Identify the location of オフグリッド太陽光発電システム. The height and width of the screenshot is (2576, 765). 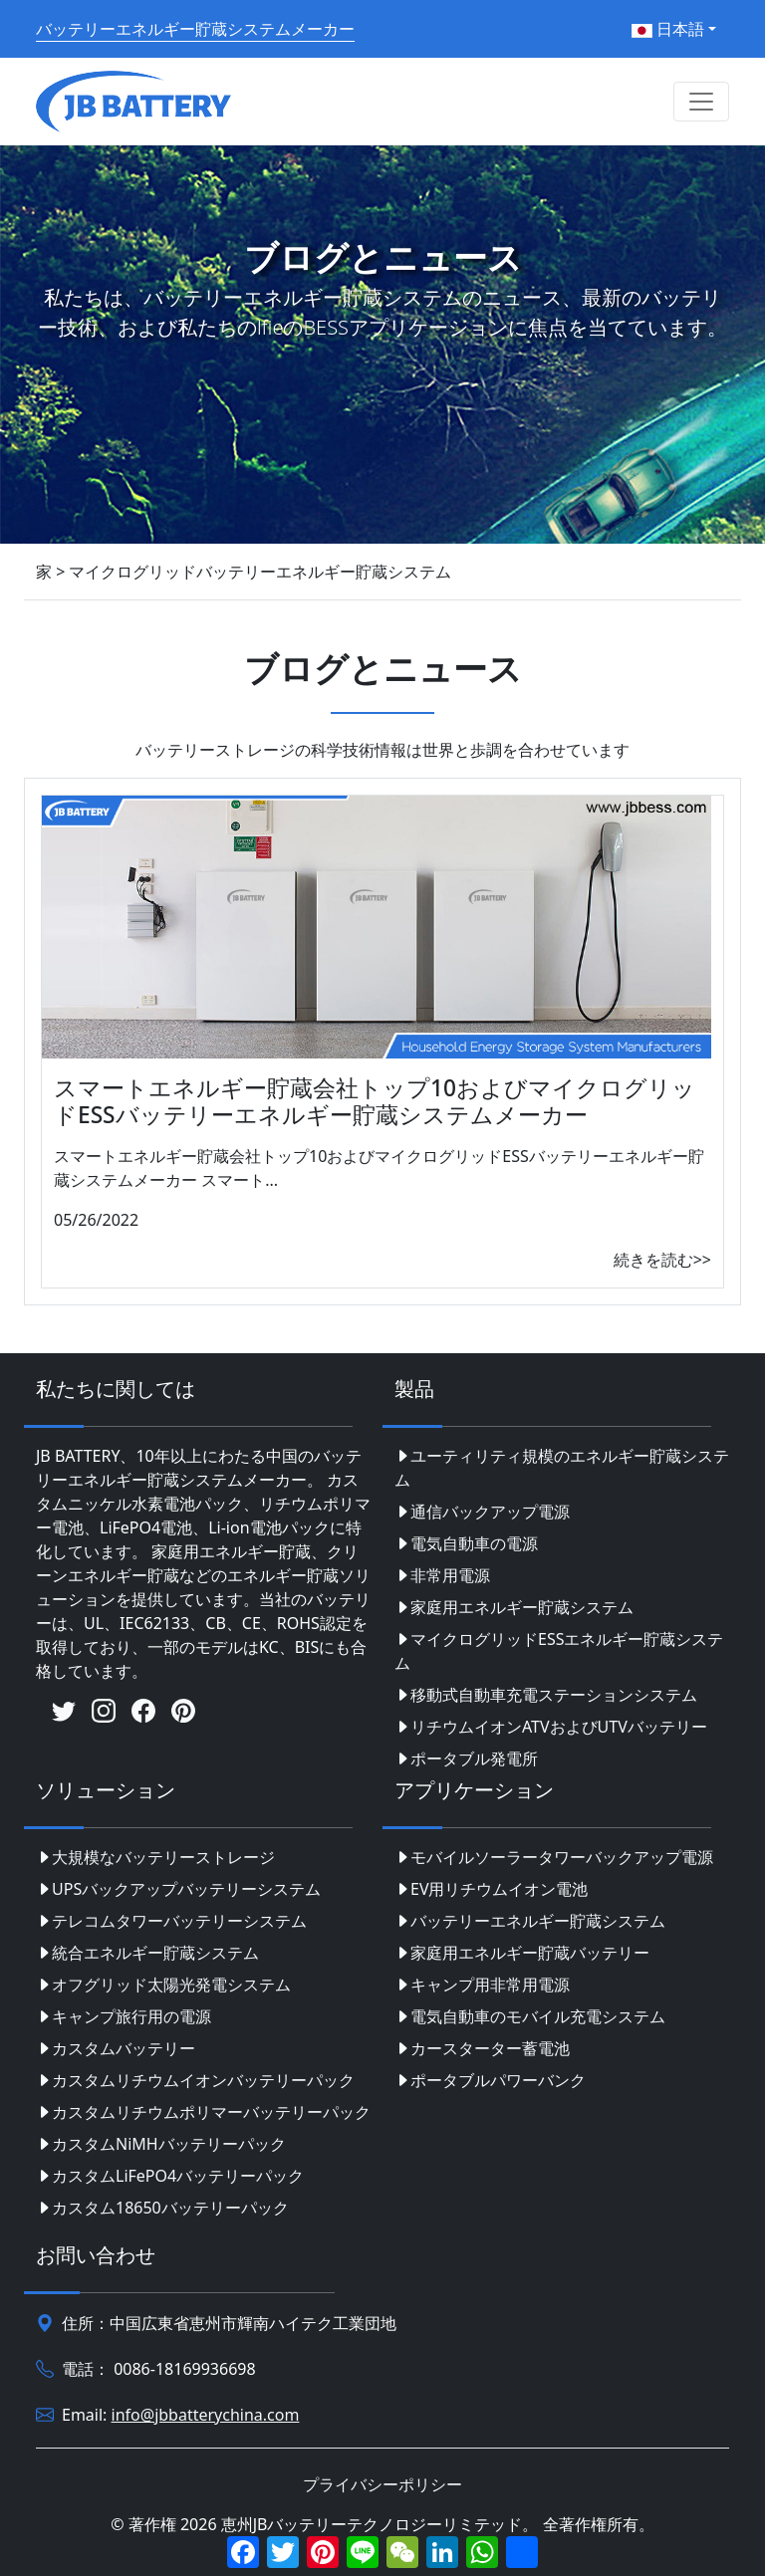
(163, 1984).